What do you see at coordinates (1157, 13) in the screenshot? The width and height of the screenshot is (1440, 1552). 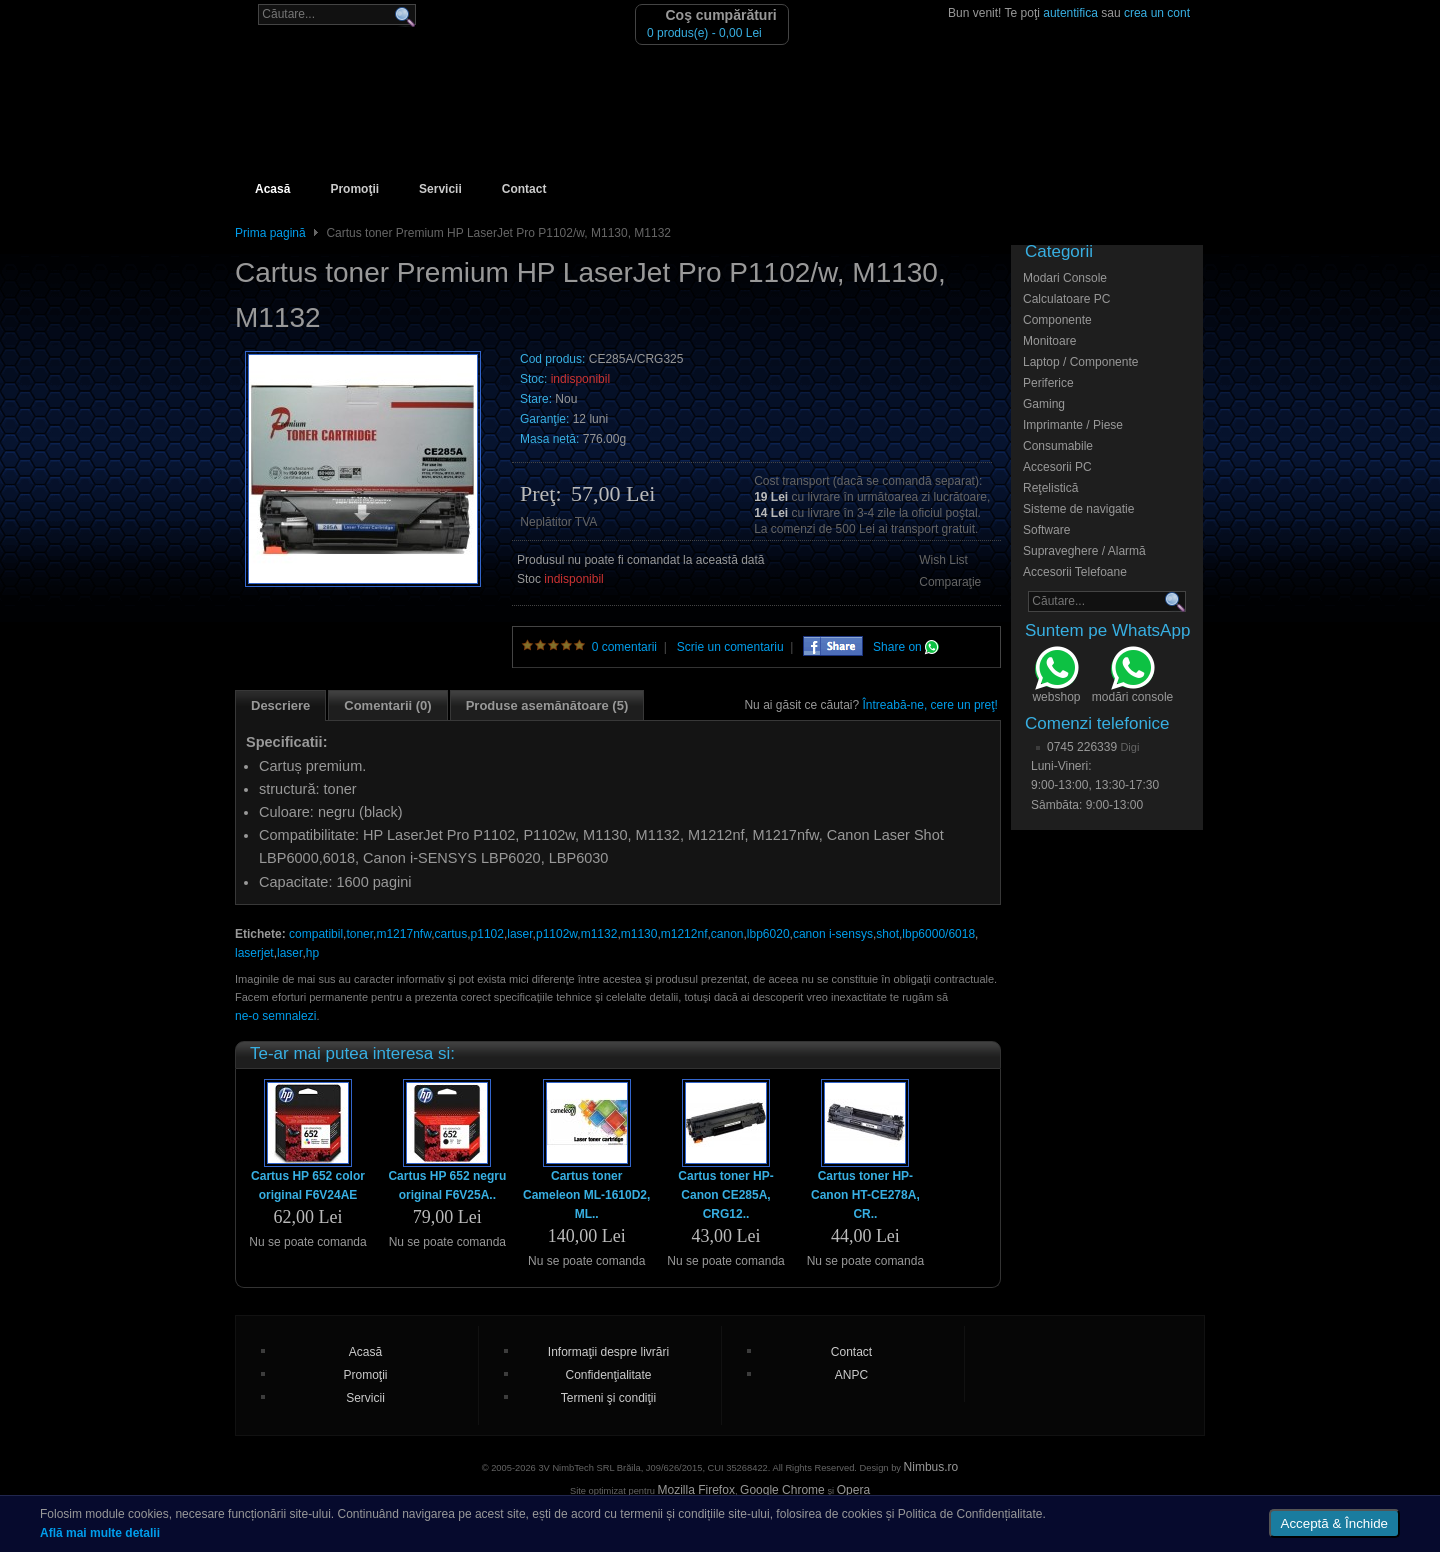 I see `crea un cont` at bounding box center [1157, 13].